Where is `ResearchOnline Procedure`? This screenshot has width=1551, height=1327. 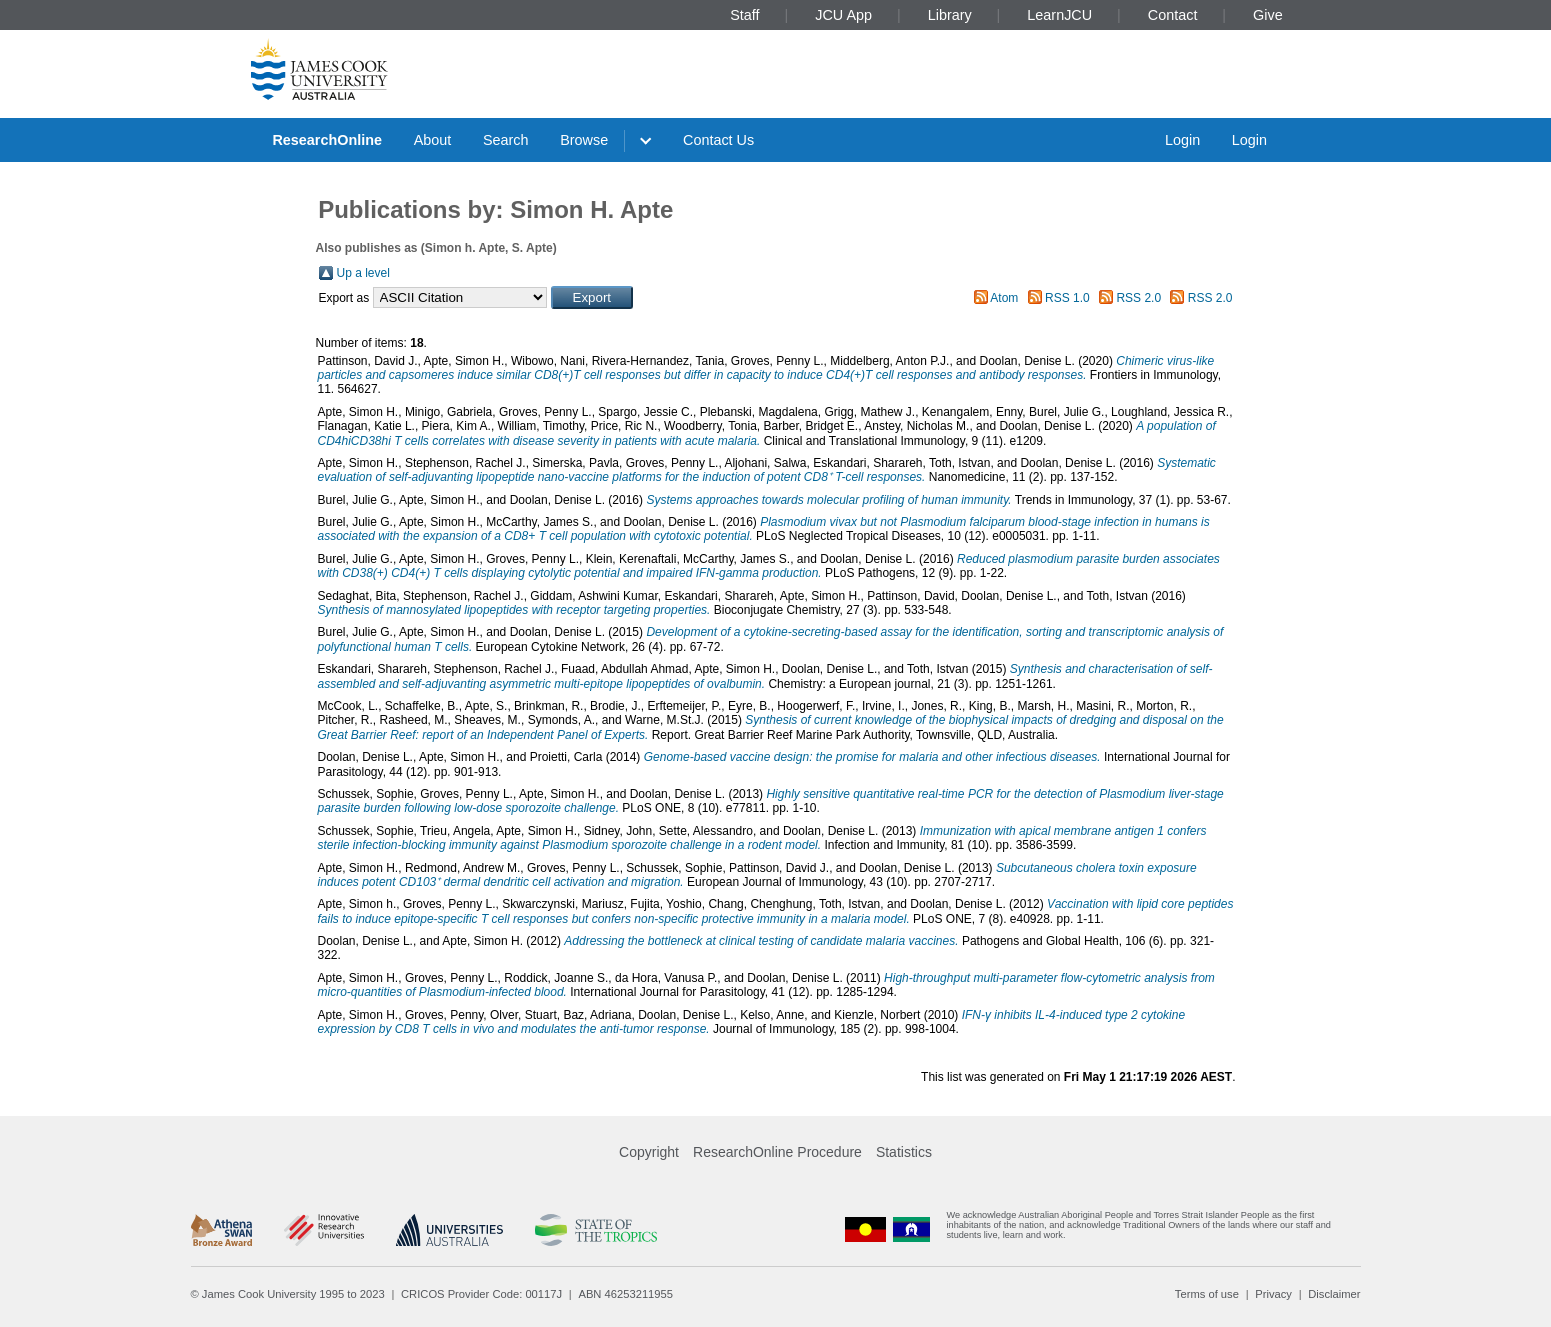 ResearchOnline Procedure is located at coordinates (777, 1152).